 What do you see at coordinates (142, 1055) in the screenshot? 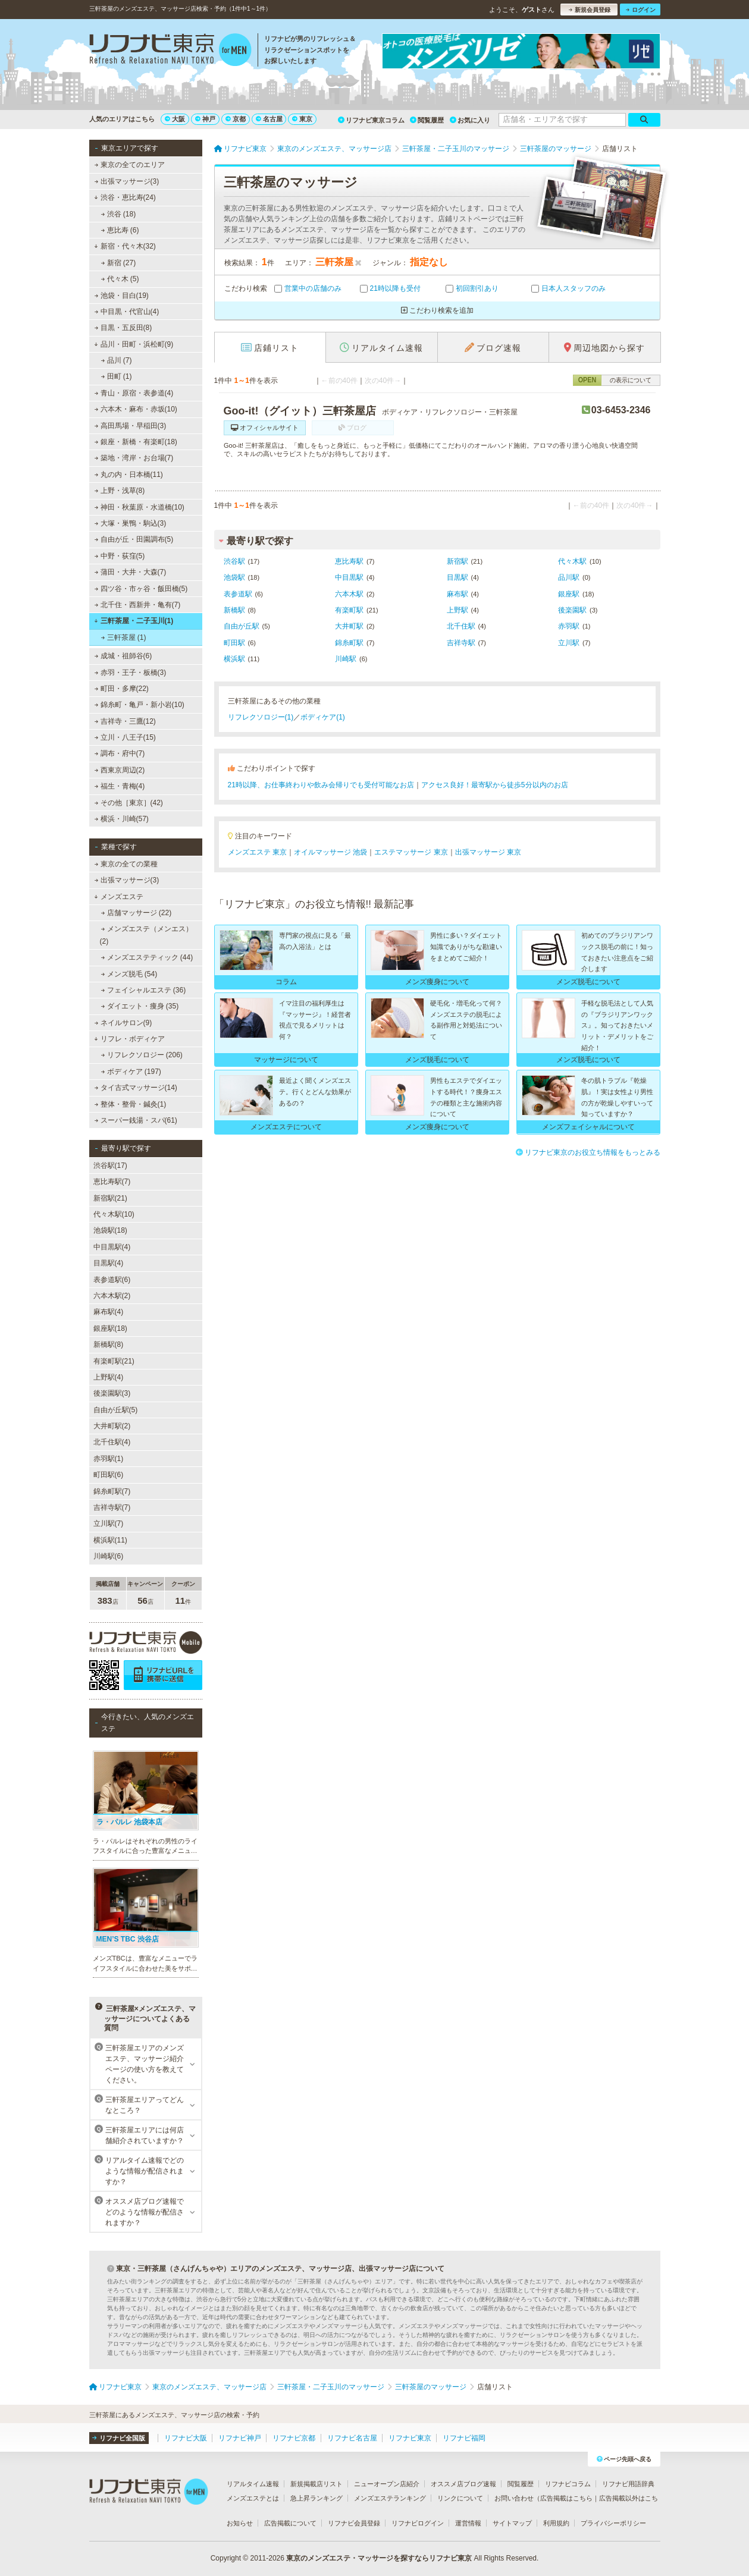
I see `リフレクソロジー (206)` at bounding box center [142, 1055].